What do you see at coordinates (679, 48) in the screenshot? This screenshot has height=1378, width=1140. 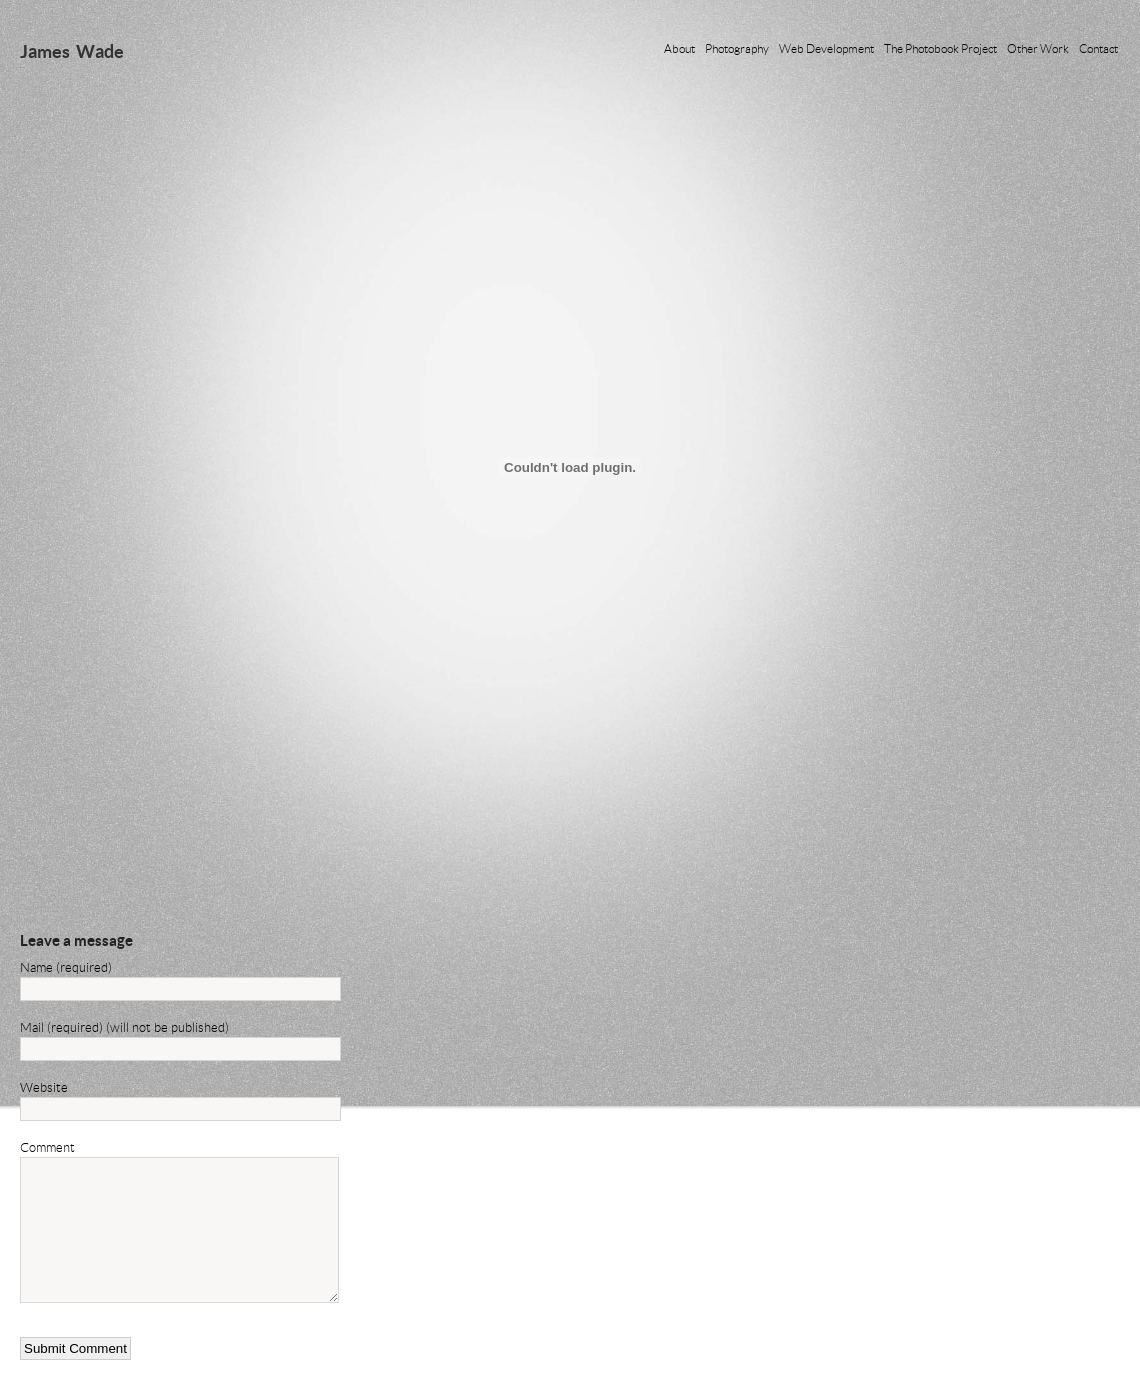 I see `About` at bounding box center [679, 48].